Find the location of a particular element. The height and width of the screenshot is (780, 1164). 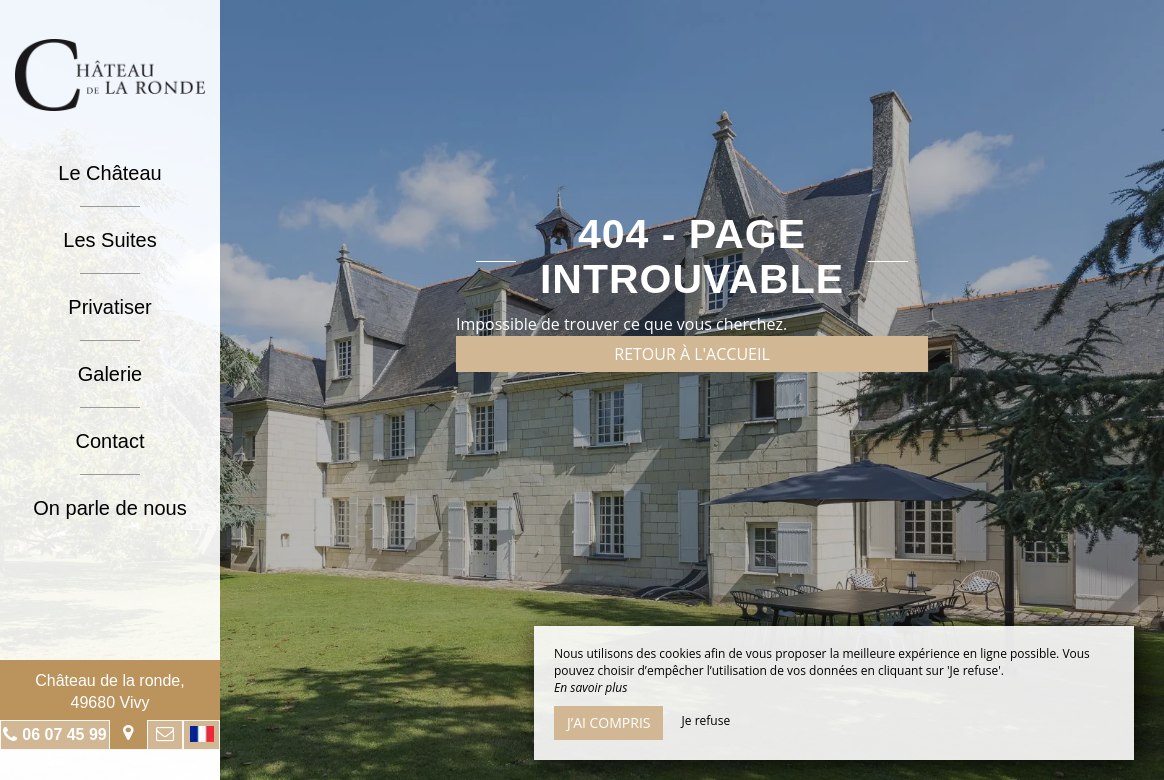

Contact is located at coordinates (110, 441).